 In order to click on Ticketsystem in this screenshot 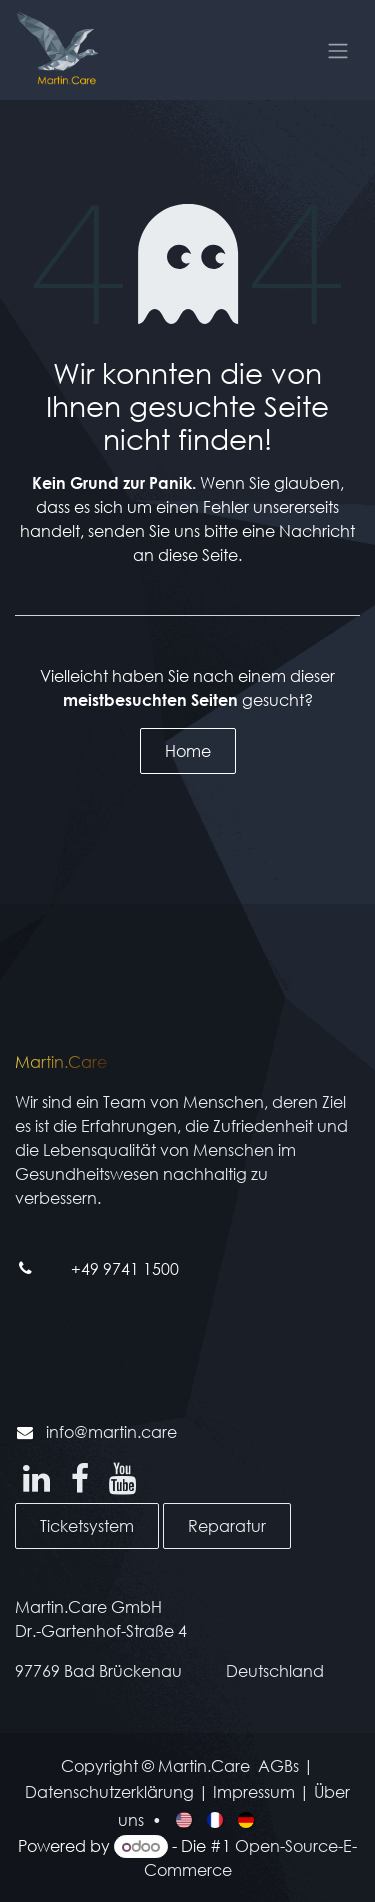, I will do `click(87, 1525)`.